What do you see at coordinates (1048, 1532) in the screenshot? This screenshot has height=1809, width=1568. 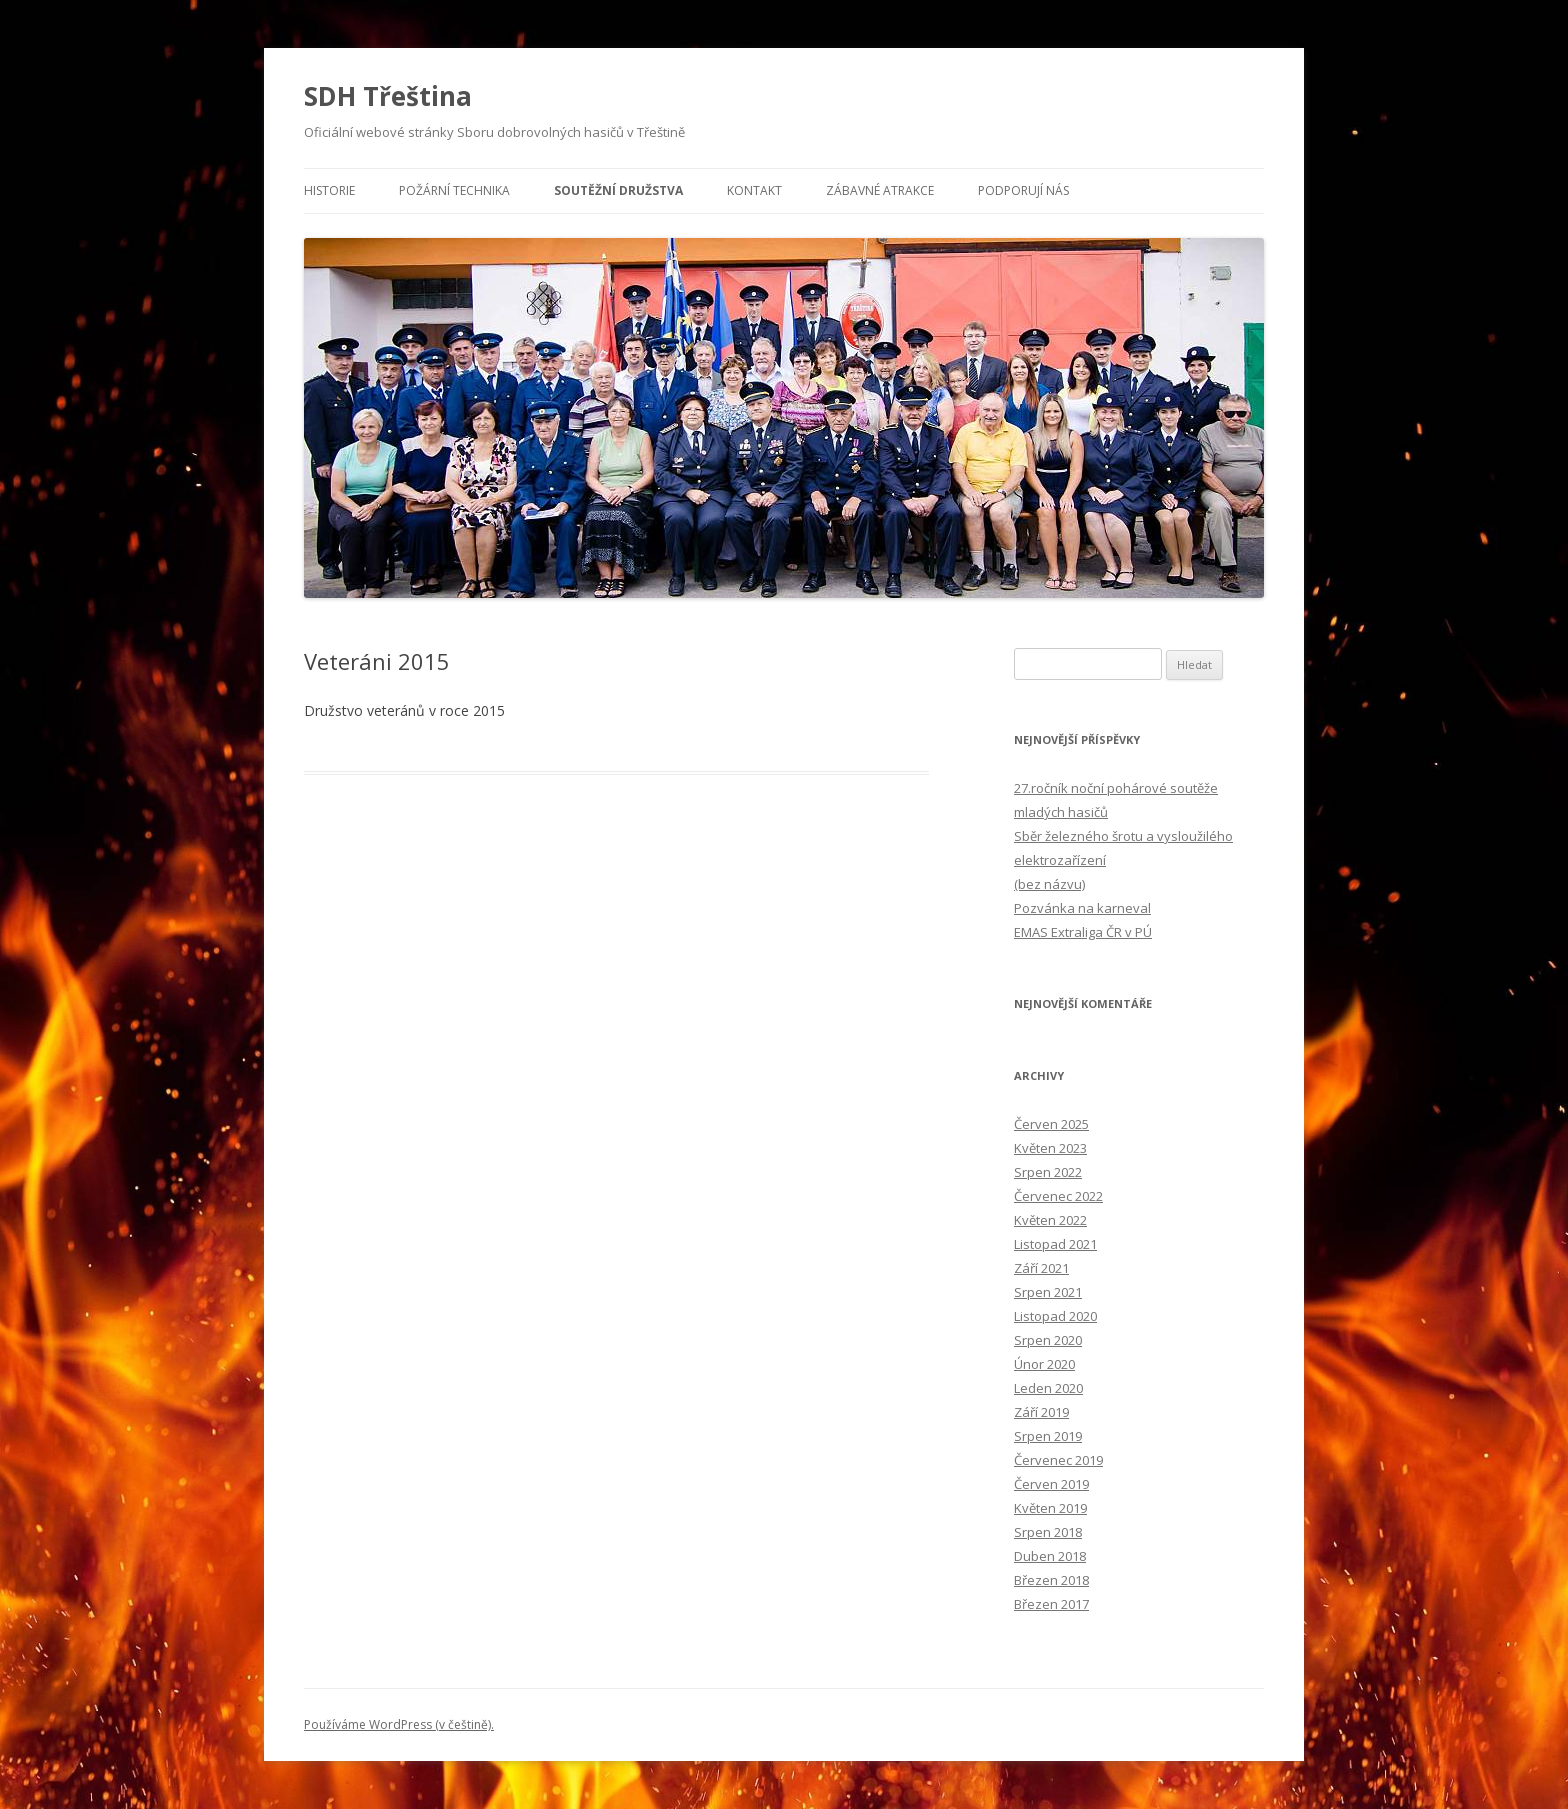 I see `Srpen 2018` at bounding box center [1048, 1532].